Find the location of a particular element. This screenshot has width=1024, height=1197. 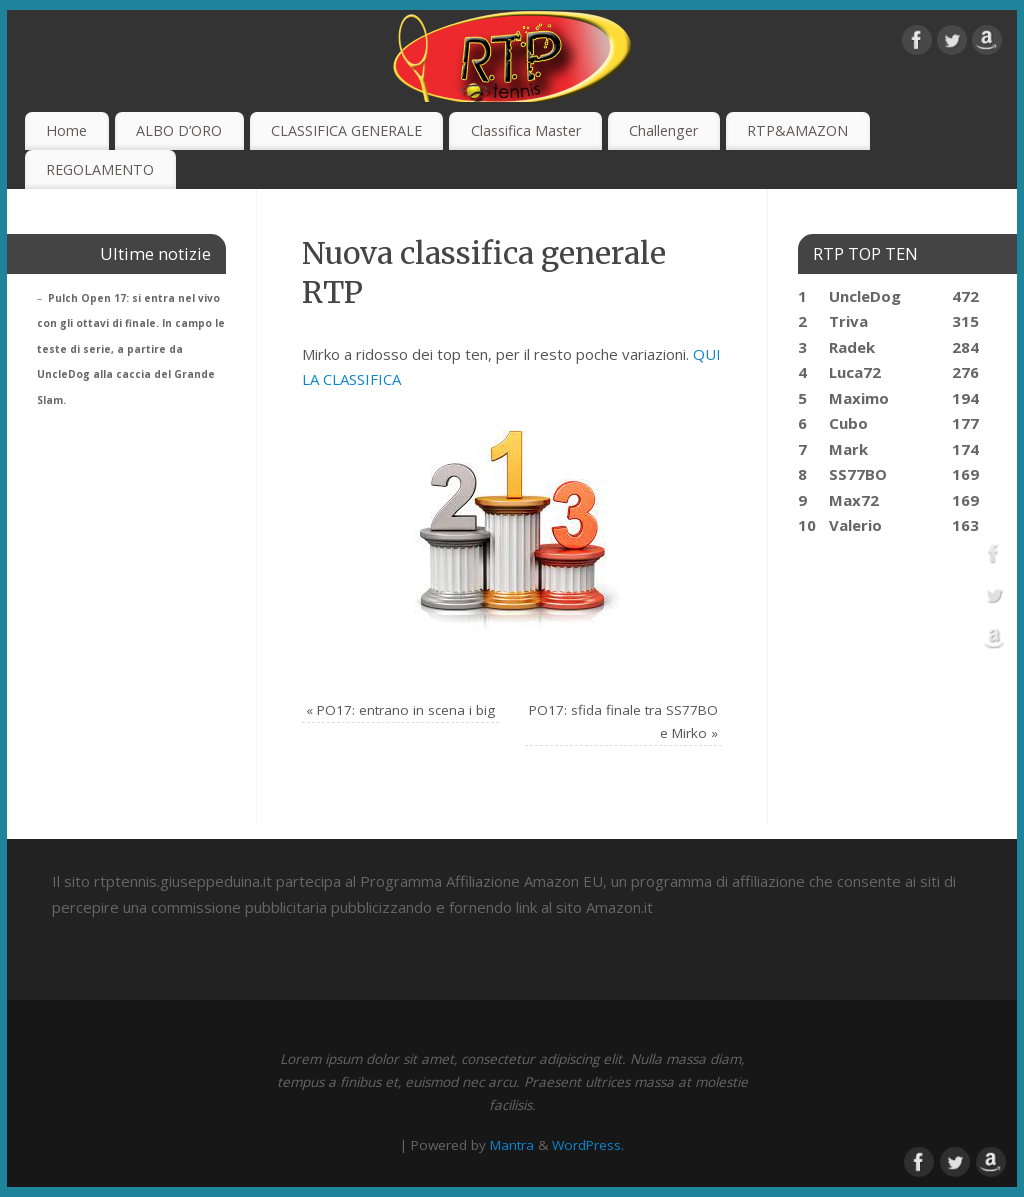

Mantra is located at coordinates (512, 1145).